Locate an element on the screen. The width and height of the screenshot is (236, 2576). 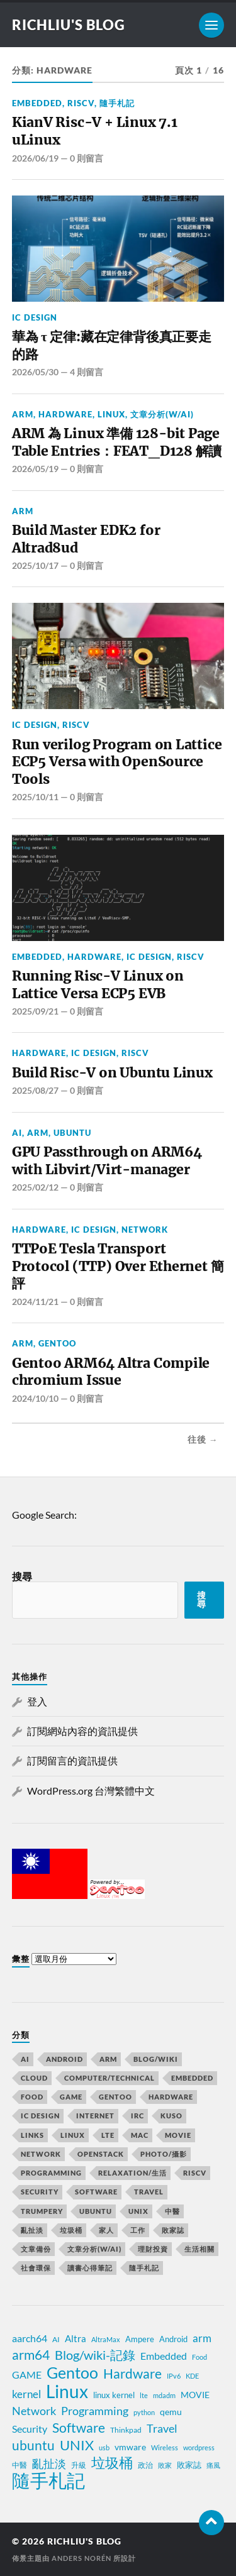
Software [Software (34 個項目)] is located at coordinates (78, 2427).